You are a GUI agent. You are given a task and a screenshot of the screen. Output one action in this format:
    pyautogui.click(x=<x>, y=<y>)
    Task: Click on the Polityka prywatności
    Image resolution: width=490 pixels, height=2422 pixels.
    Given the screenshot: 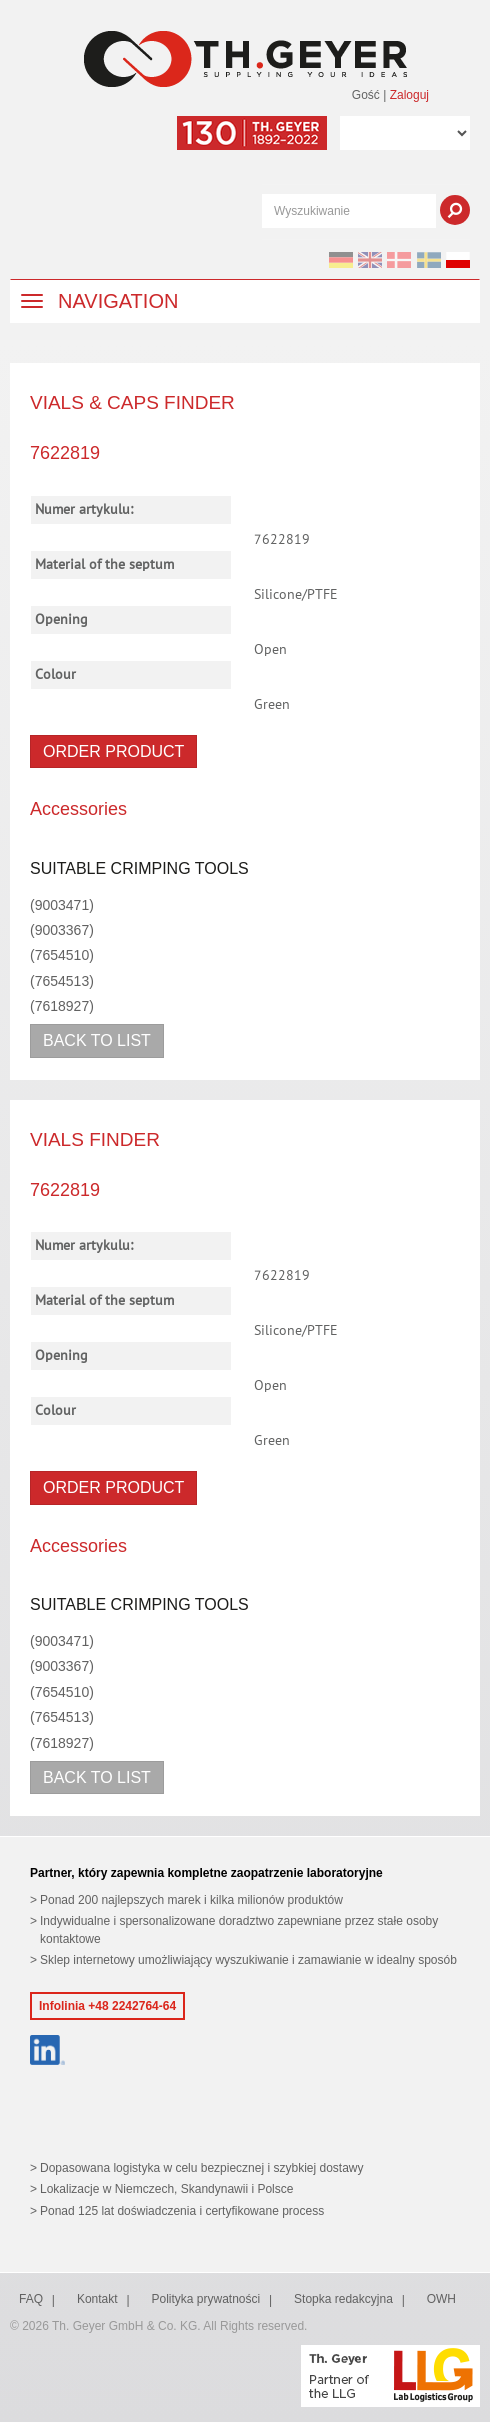 What is the action you would take?
    pyautogui.click(x=205, y=2299)
    